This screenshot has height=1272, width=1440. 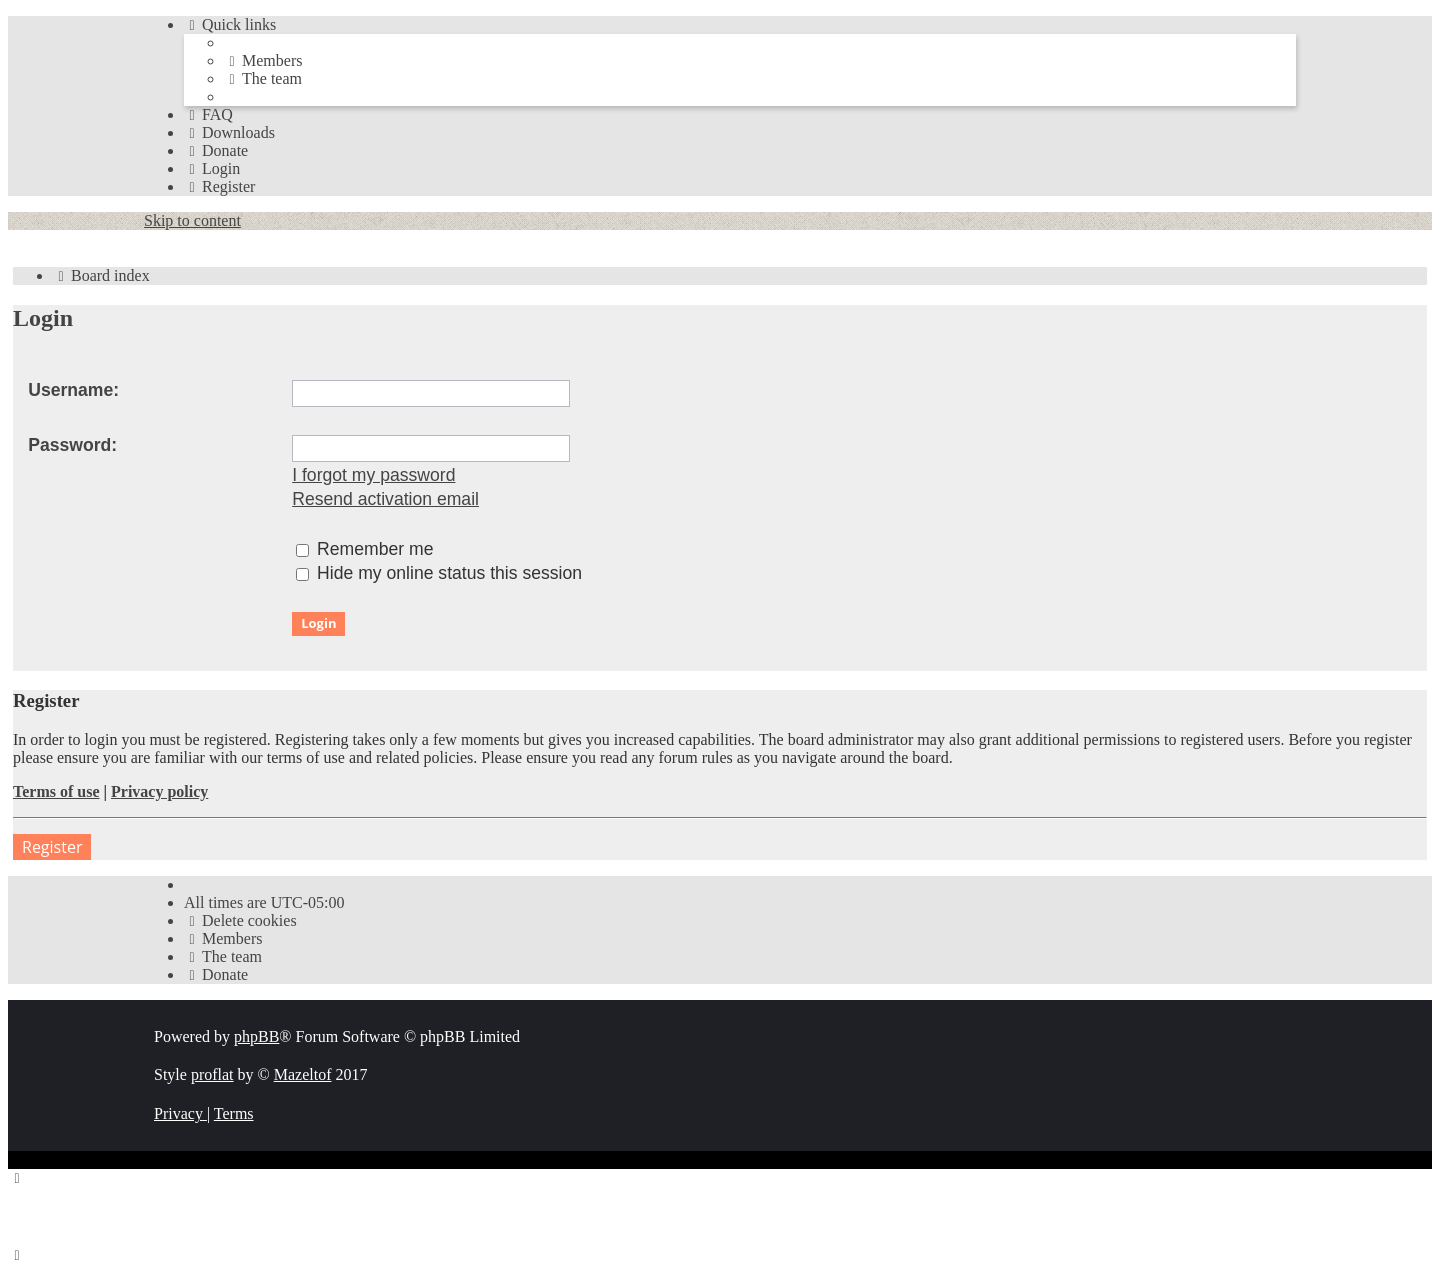 I want to click on I forgot my password, so click(x=373, y=475).